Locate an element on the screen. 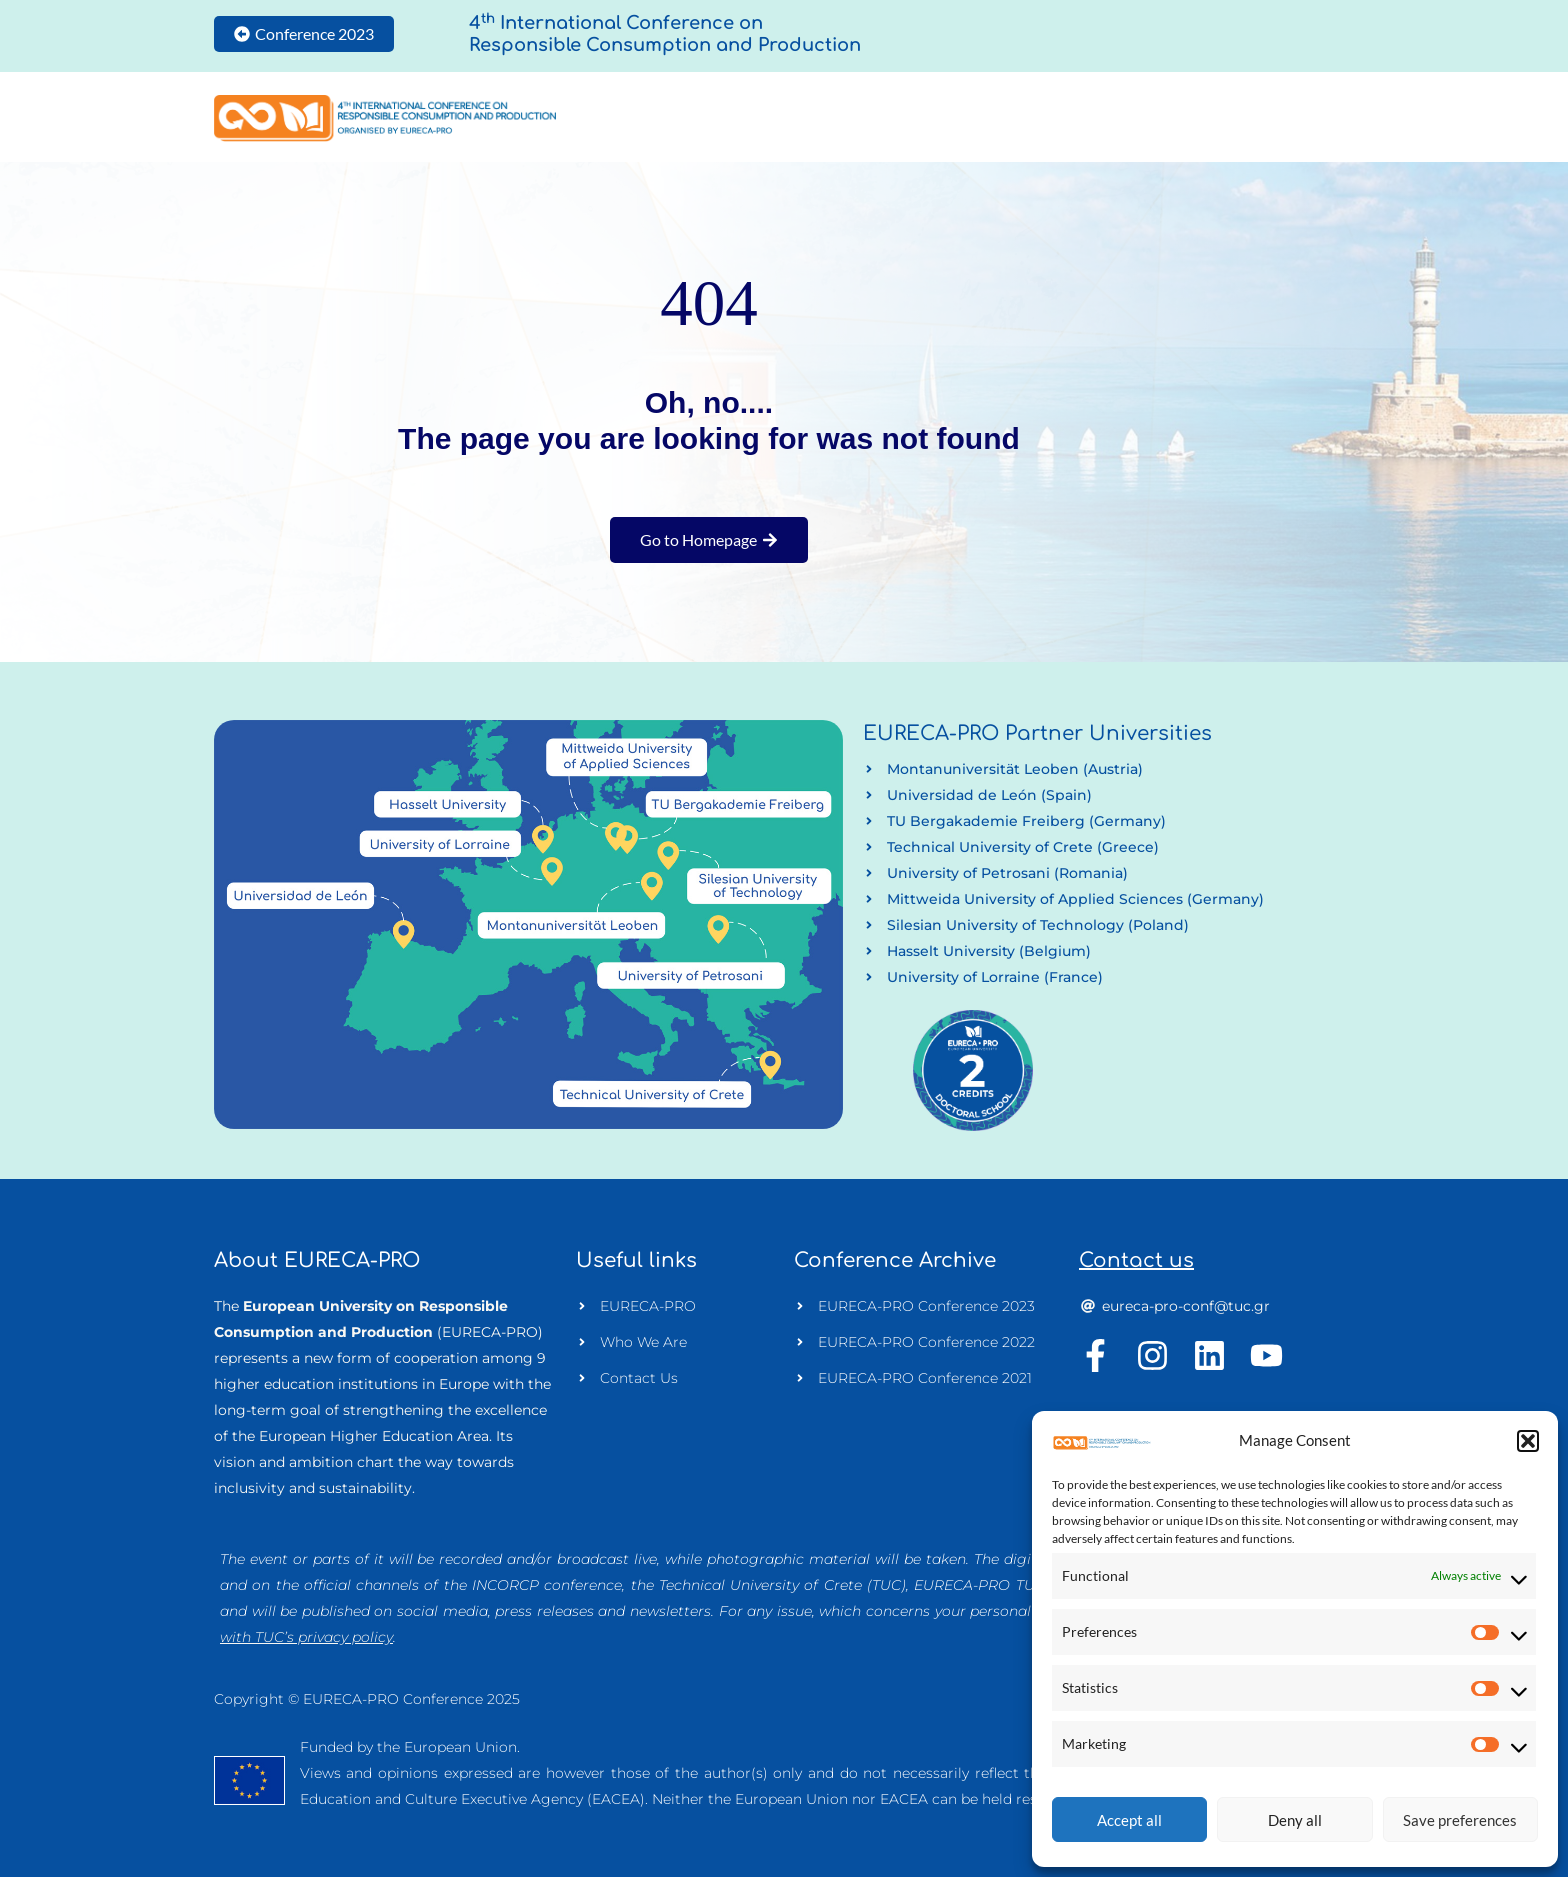  Home is located at coordinates (780, 118).